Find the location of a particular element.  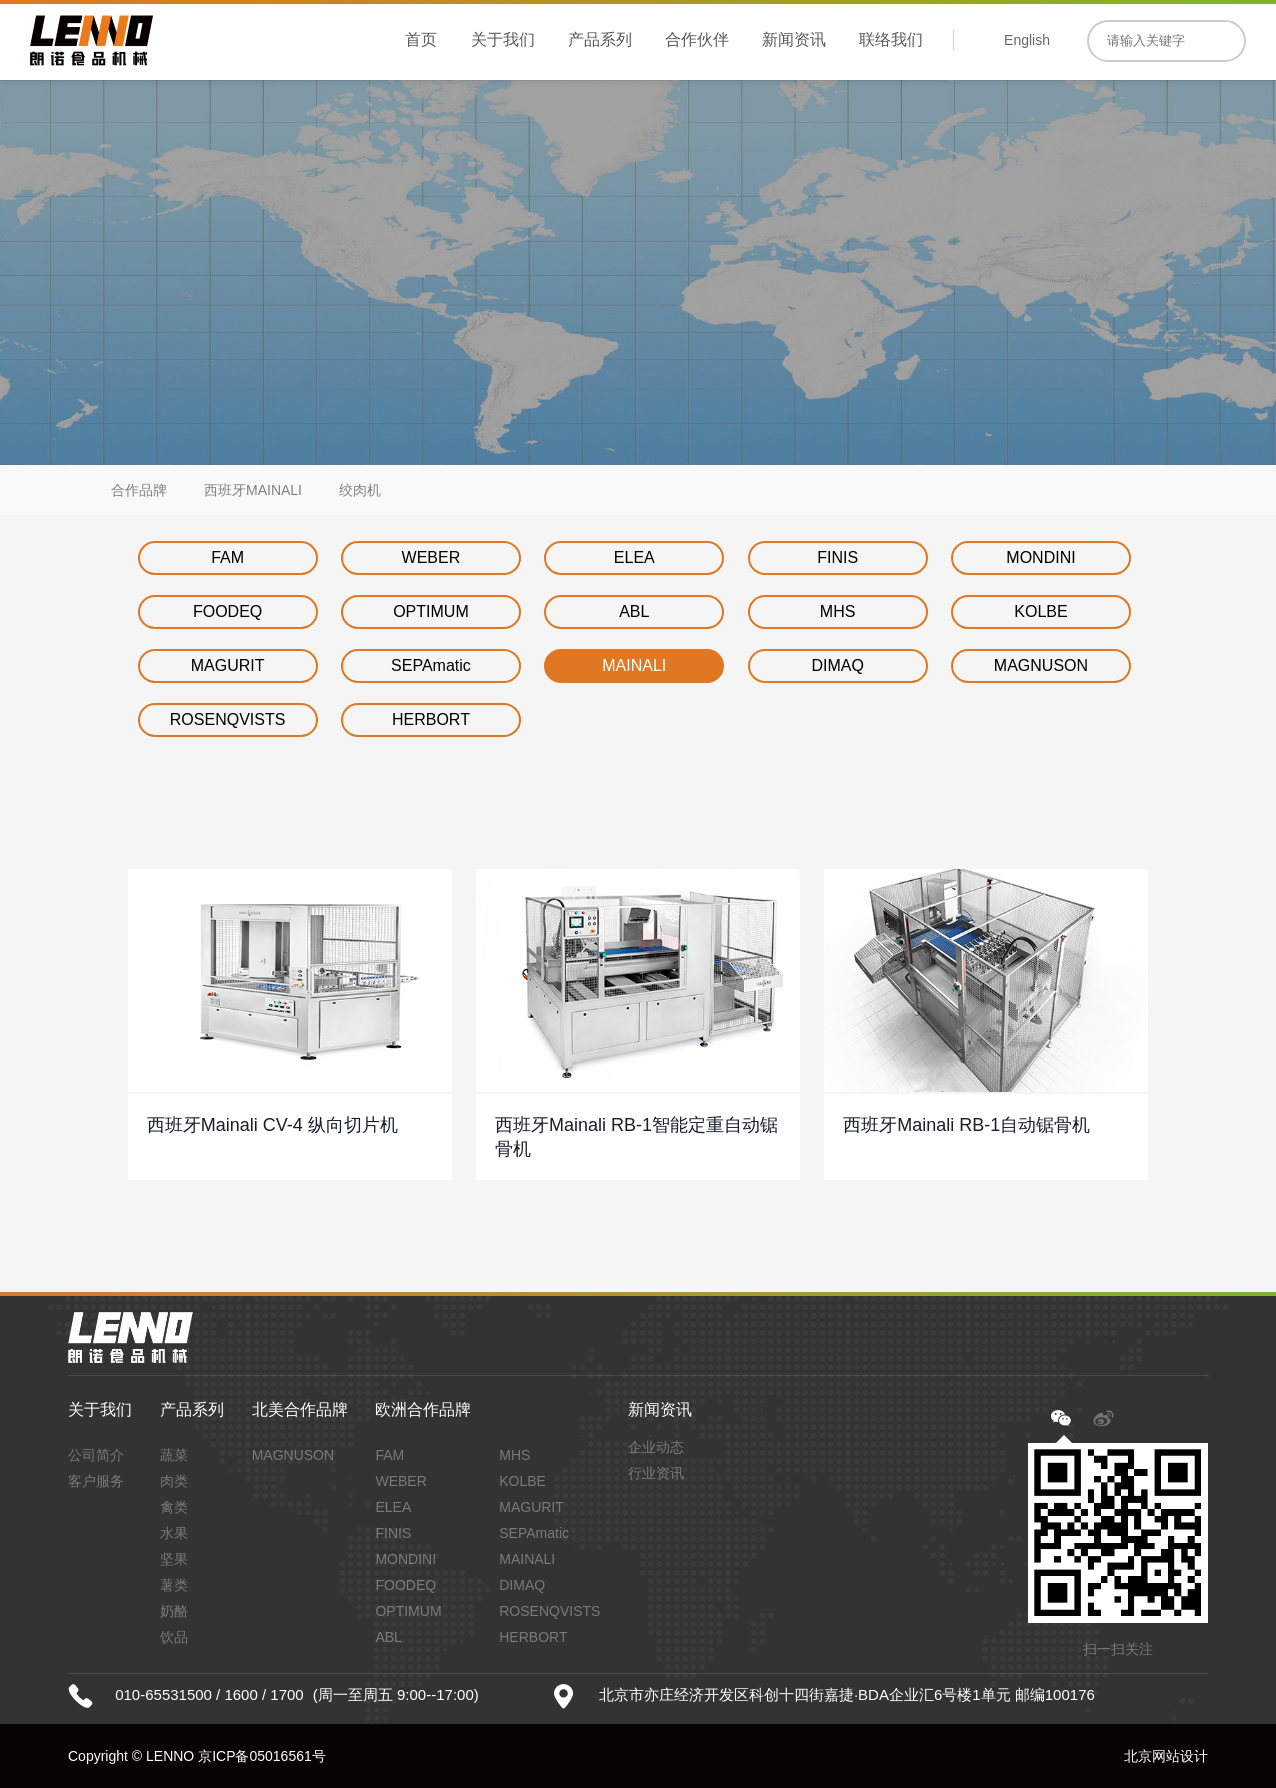

KOLBE is located at coordinates (1040, 611).